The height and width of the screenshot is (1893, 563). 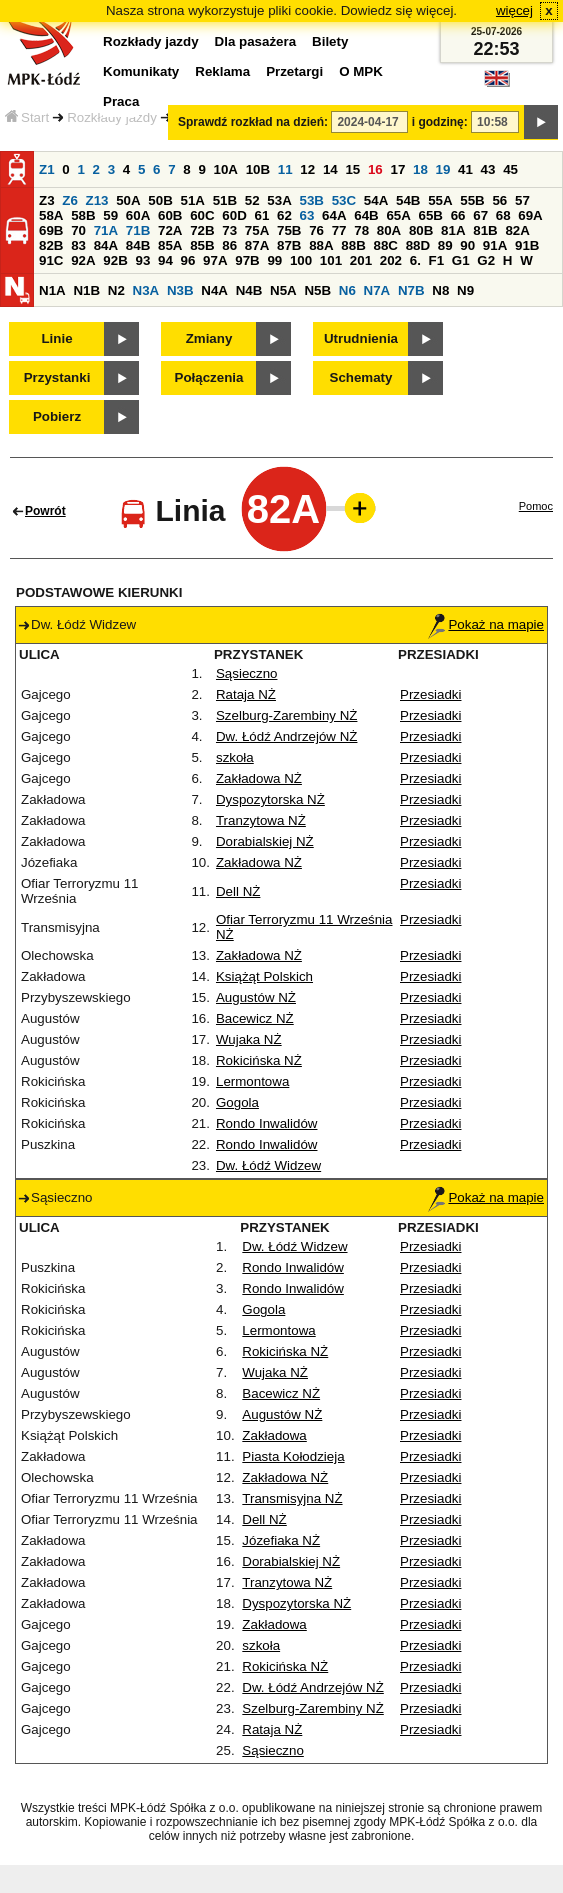 I want to click on Reklama, so click(x=222, y=71).